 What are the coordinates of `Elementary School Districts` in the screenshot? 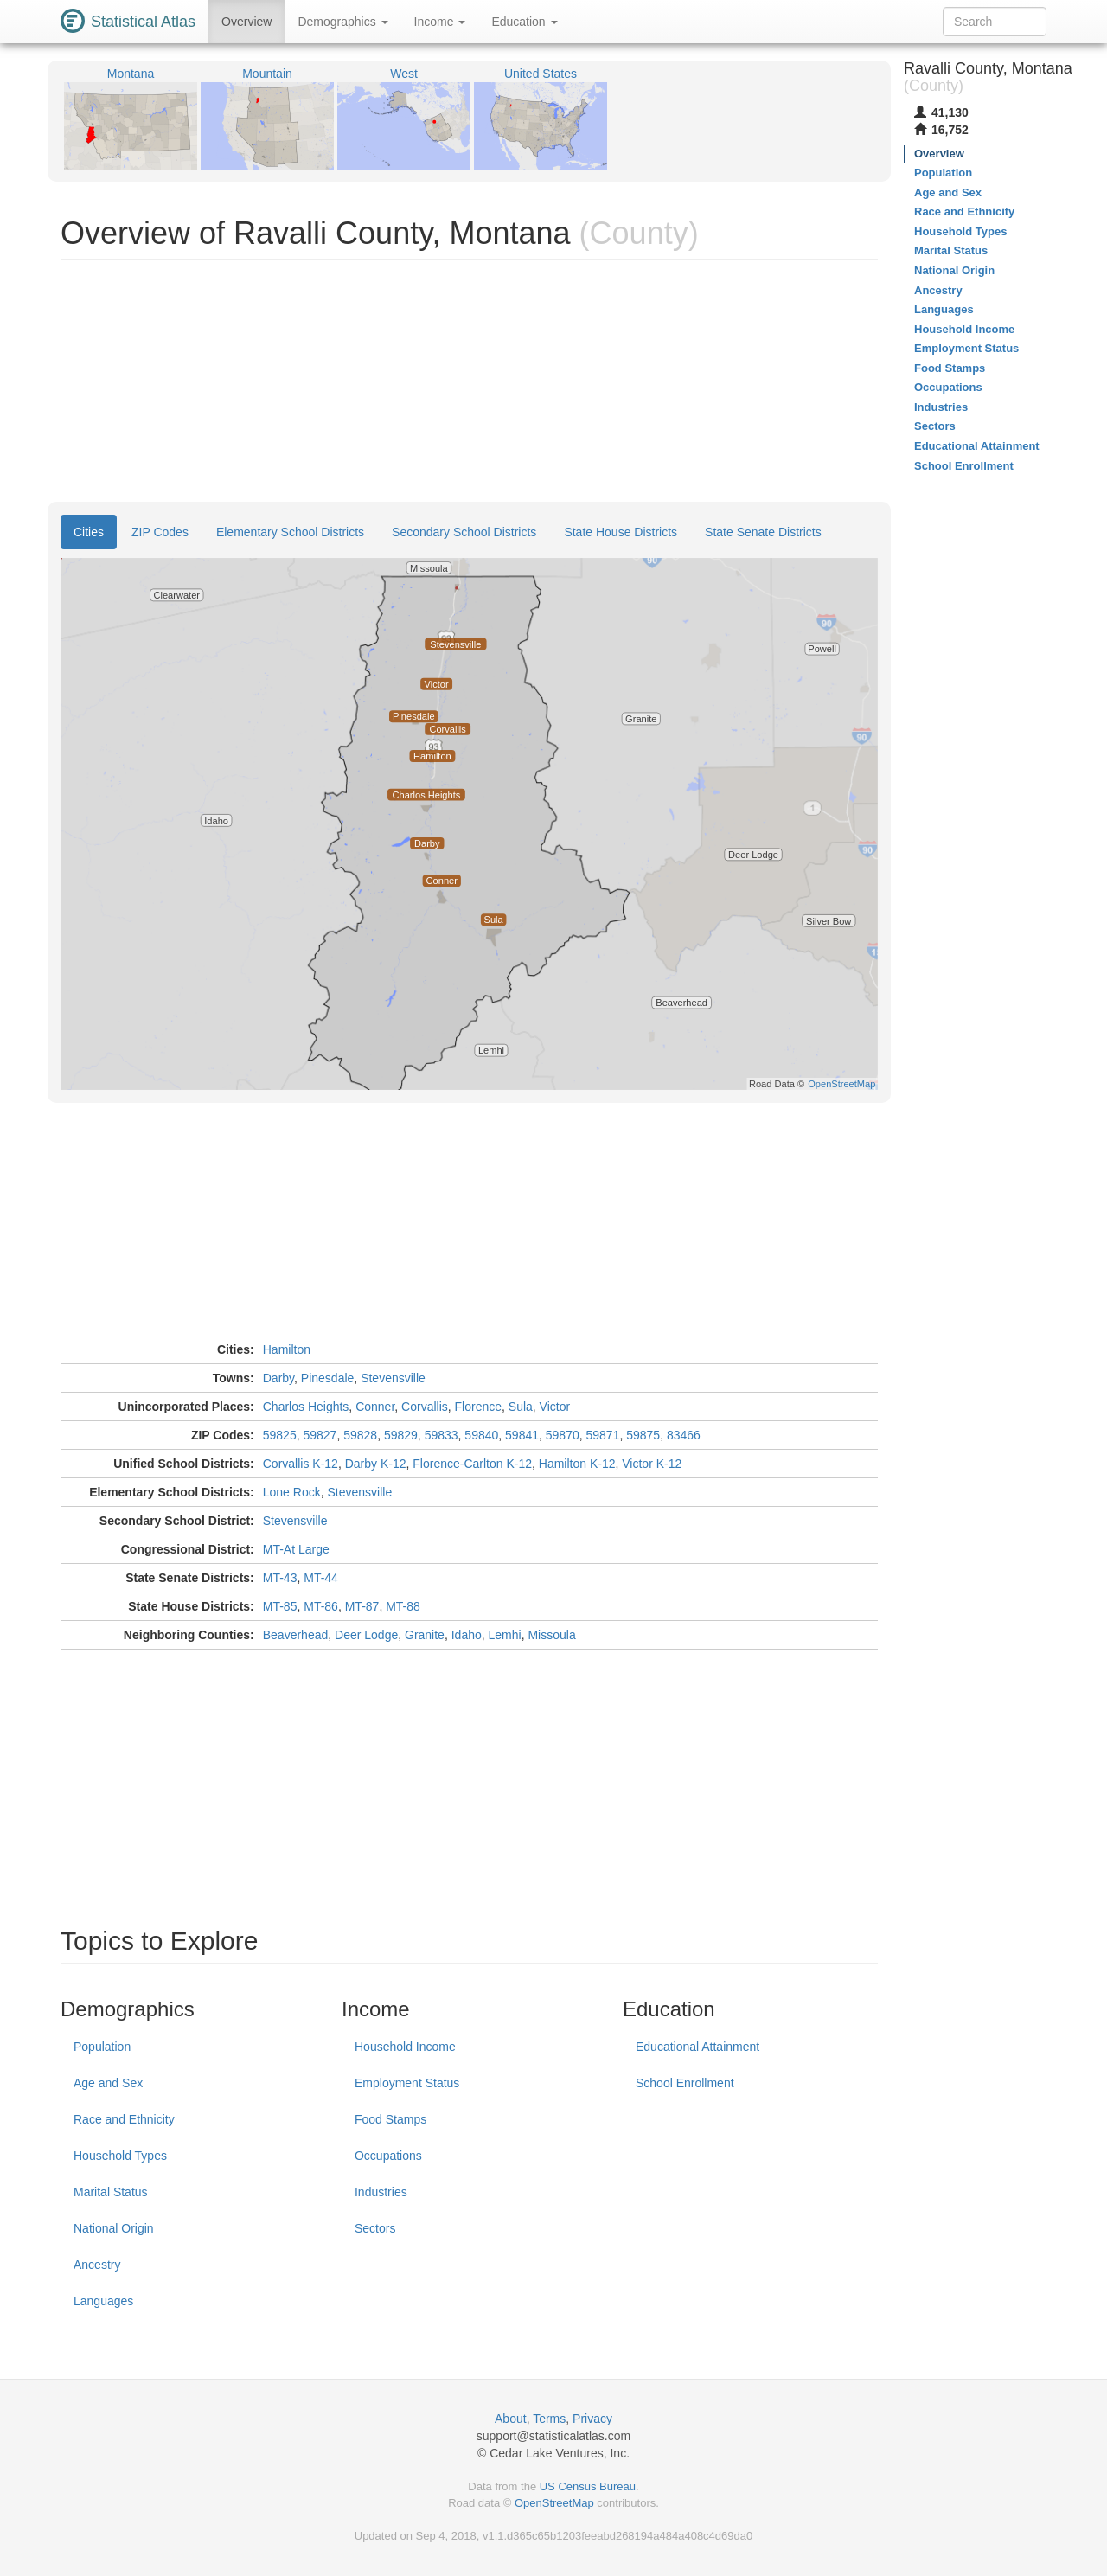 It's located at (290, 532).